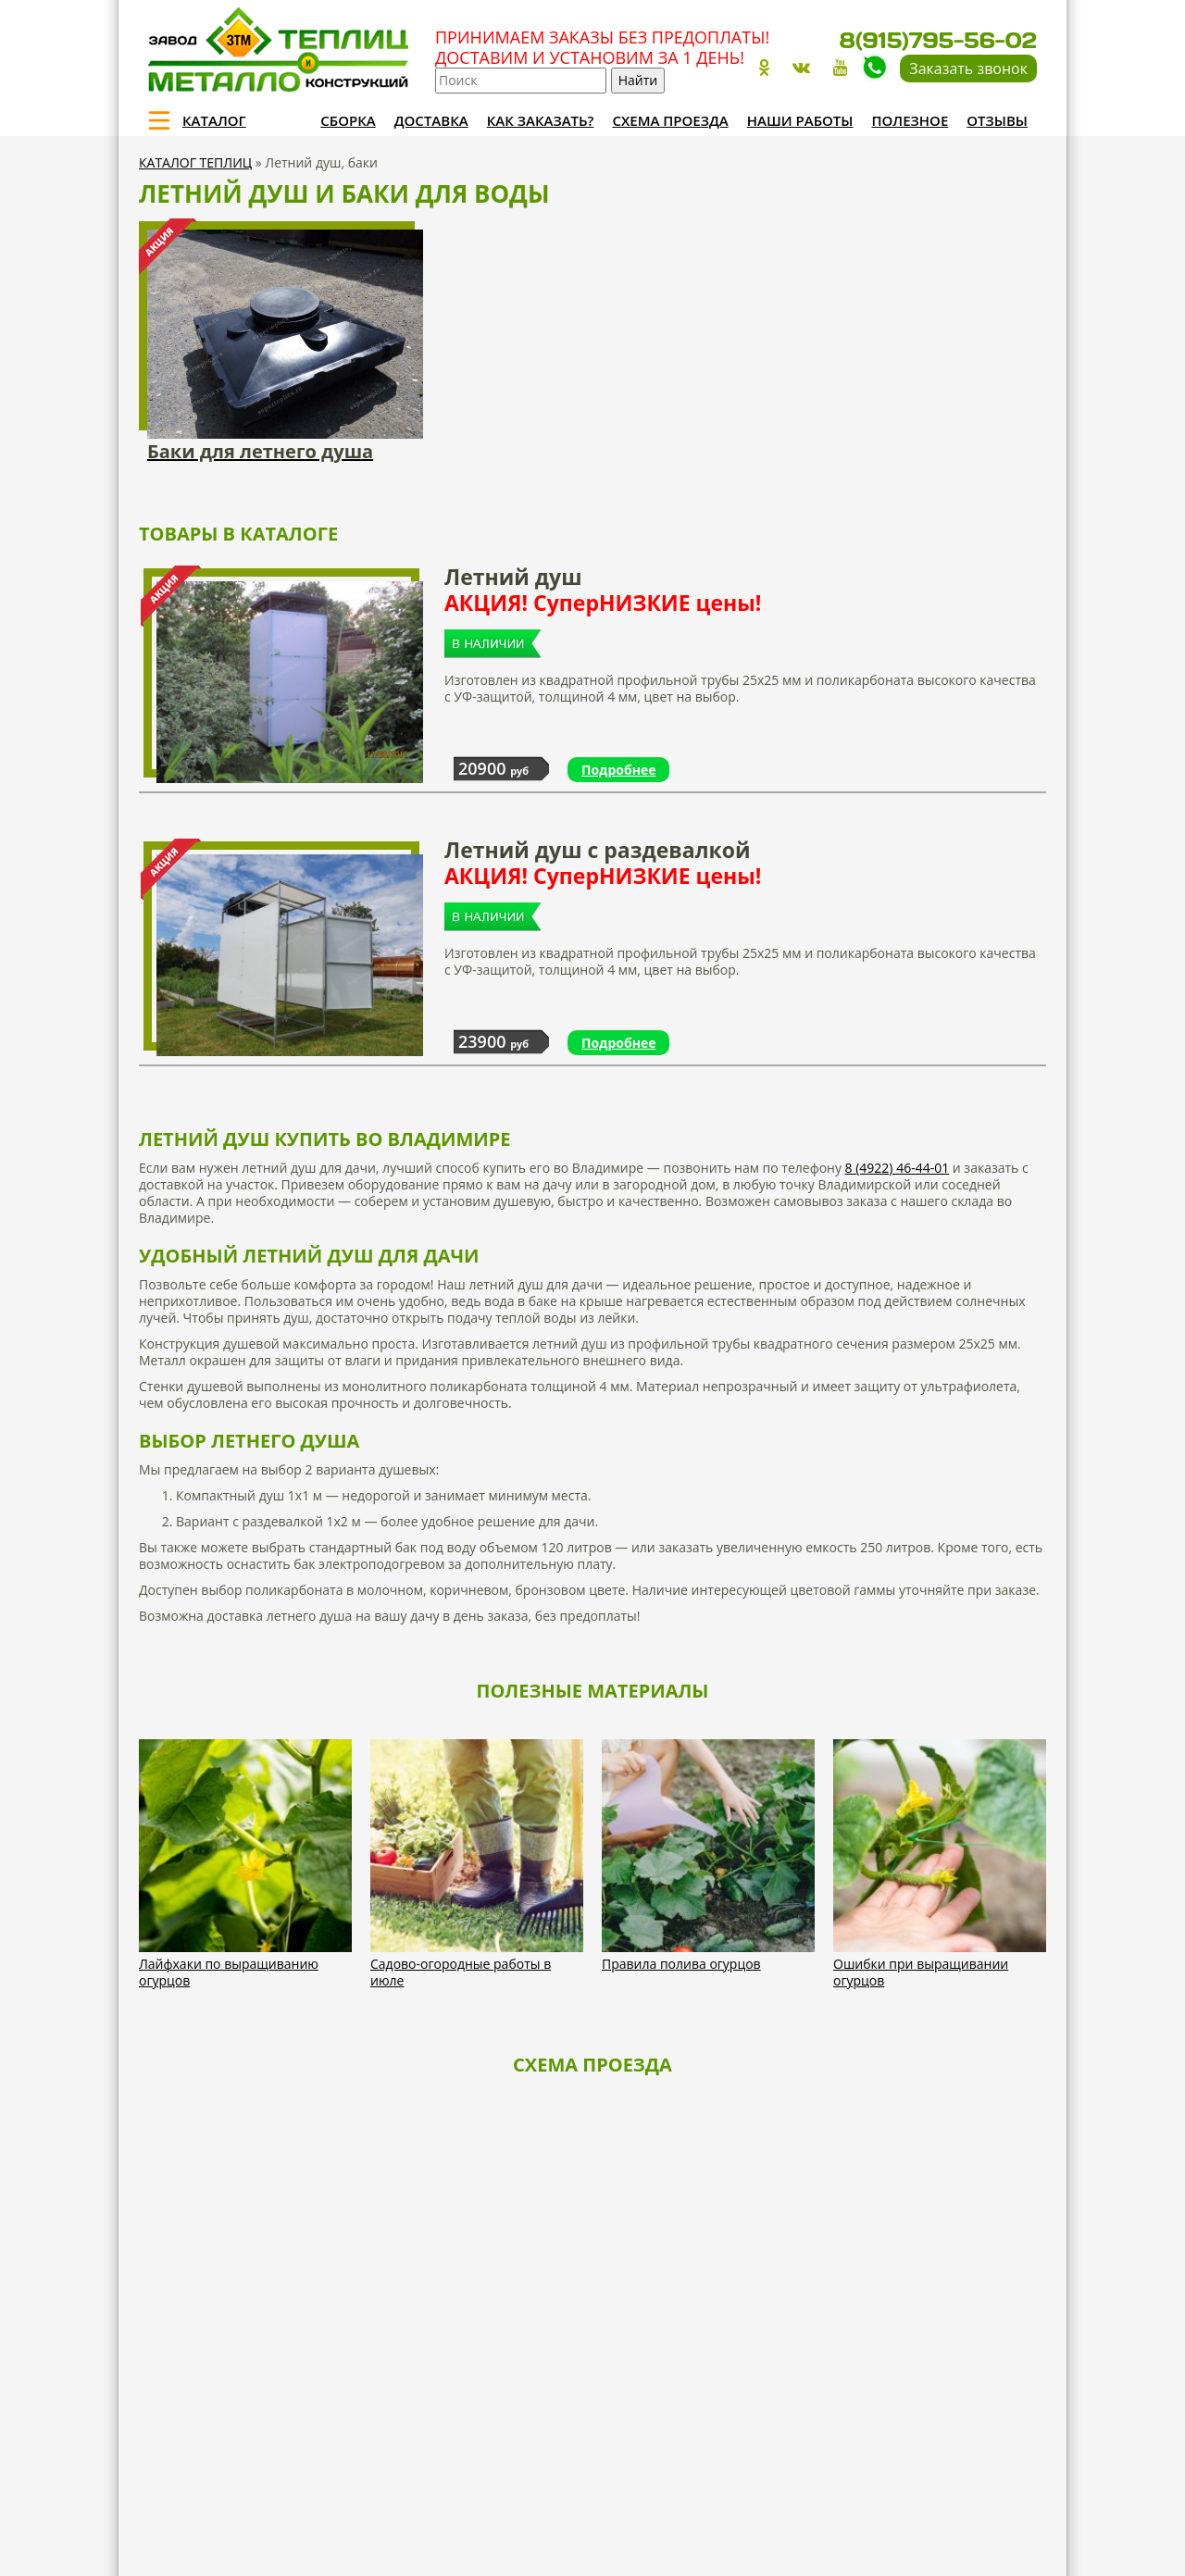 The width and height of the screenshot is (1185, 2576). I want to click on Подробнее, so click(618, 769).